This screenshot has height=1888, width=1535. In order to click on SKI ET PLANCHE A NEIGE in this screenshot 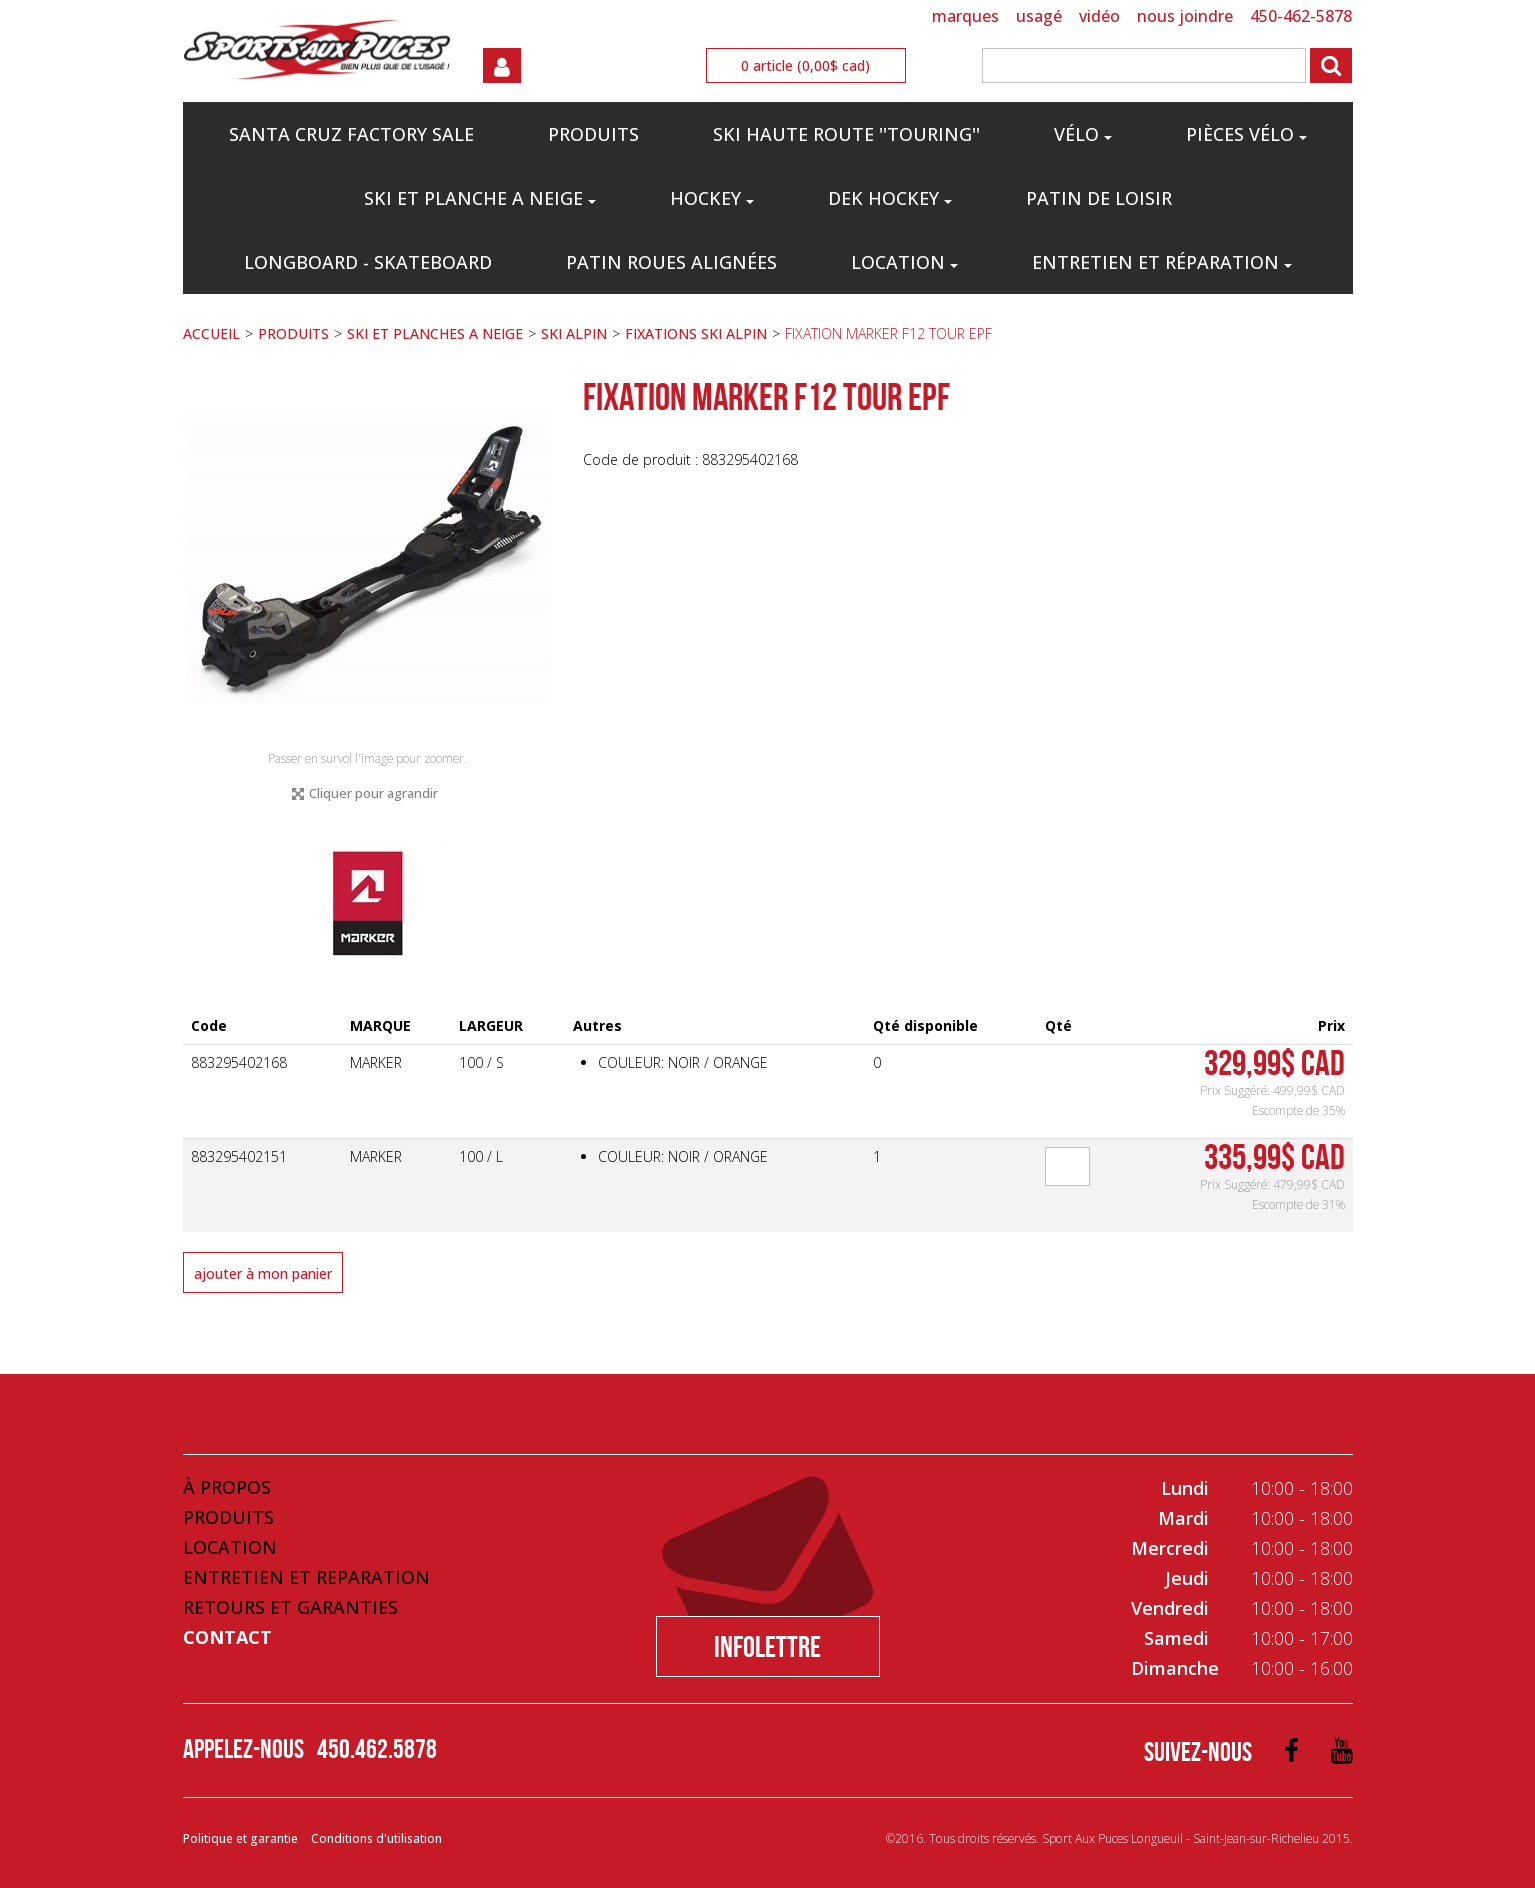, I will do `click(480, 198)`.